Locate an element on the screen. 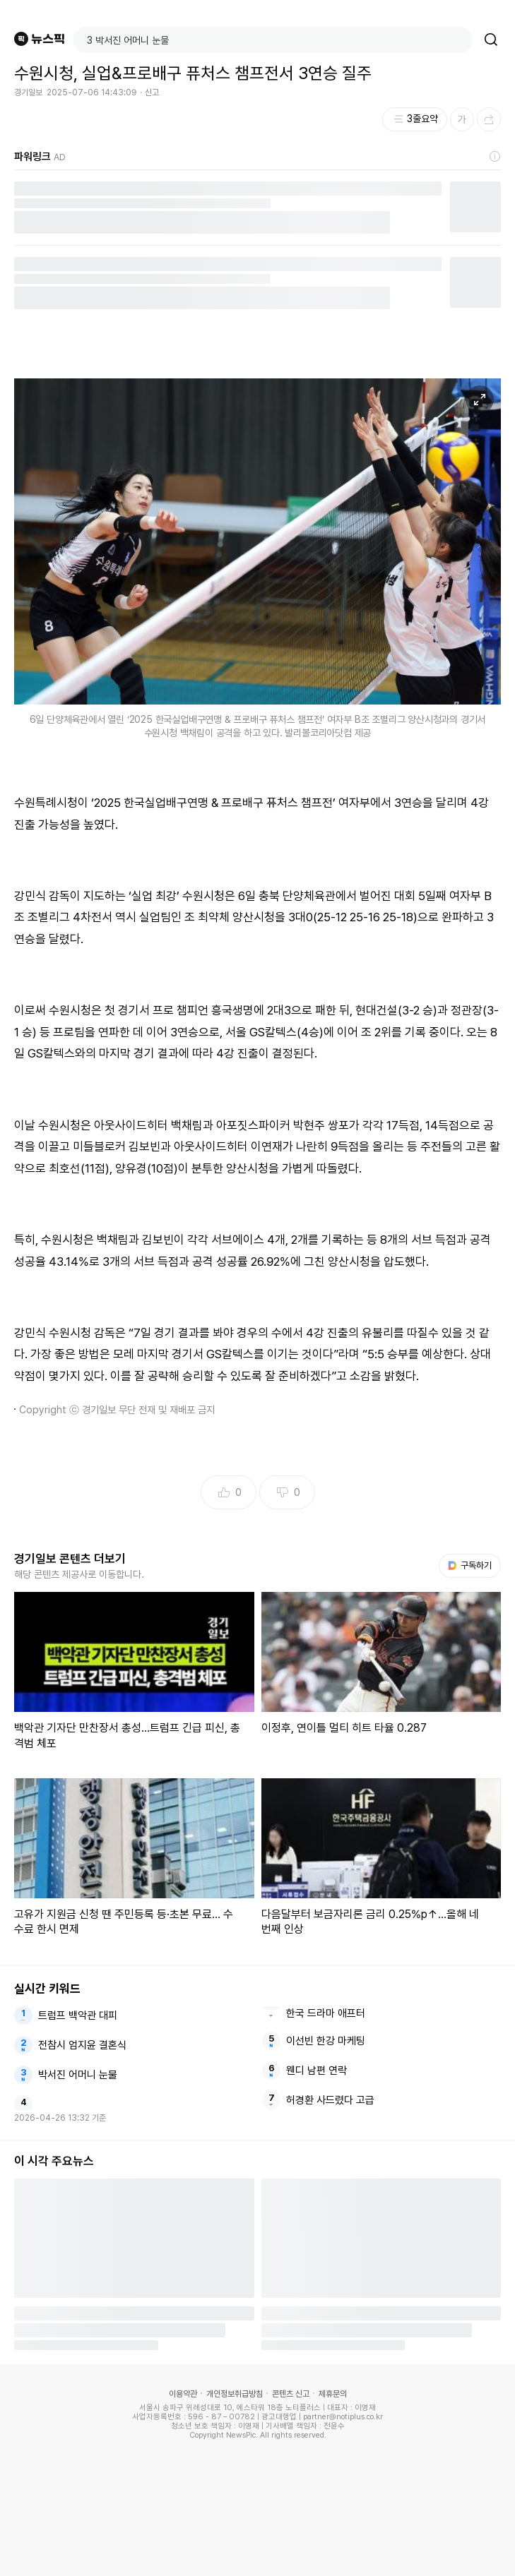 This screenshot has width=515, height=2576. 이용약관 is located at coordinates (183, 2394).